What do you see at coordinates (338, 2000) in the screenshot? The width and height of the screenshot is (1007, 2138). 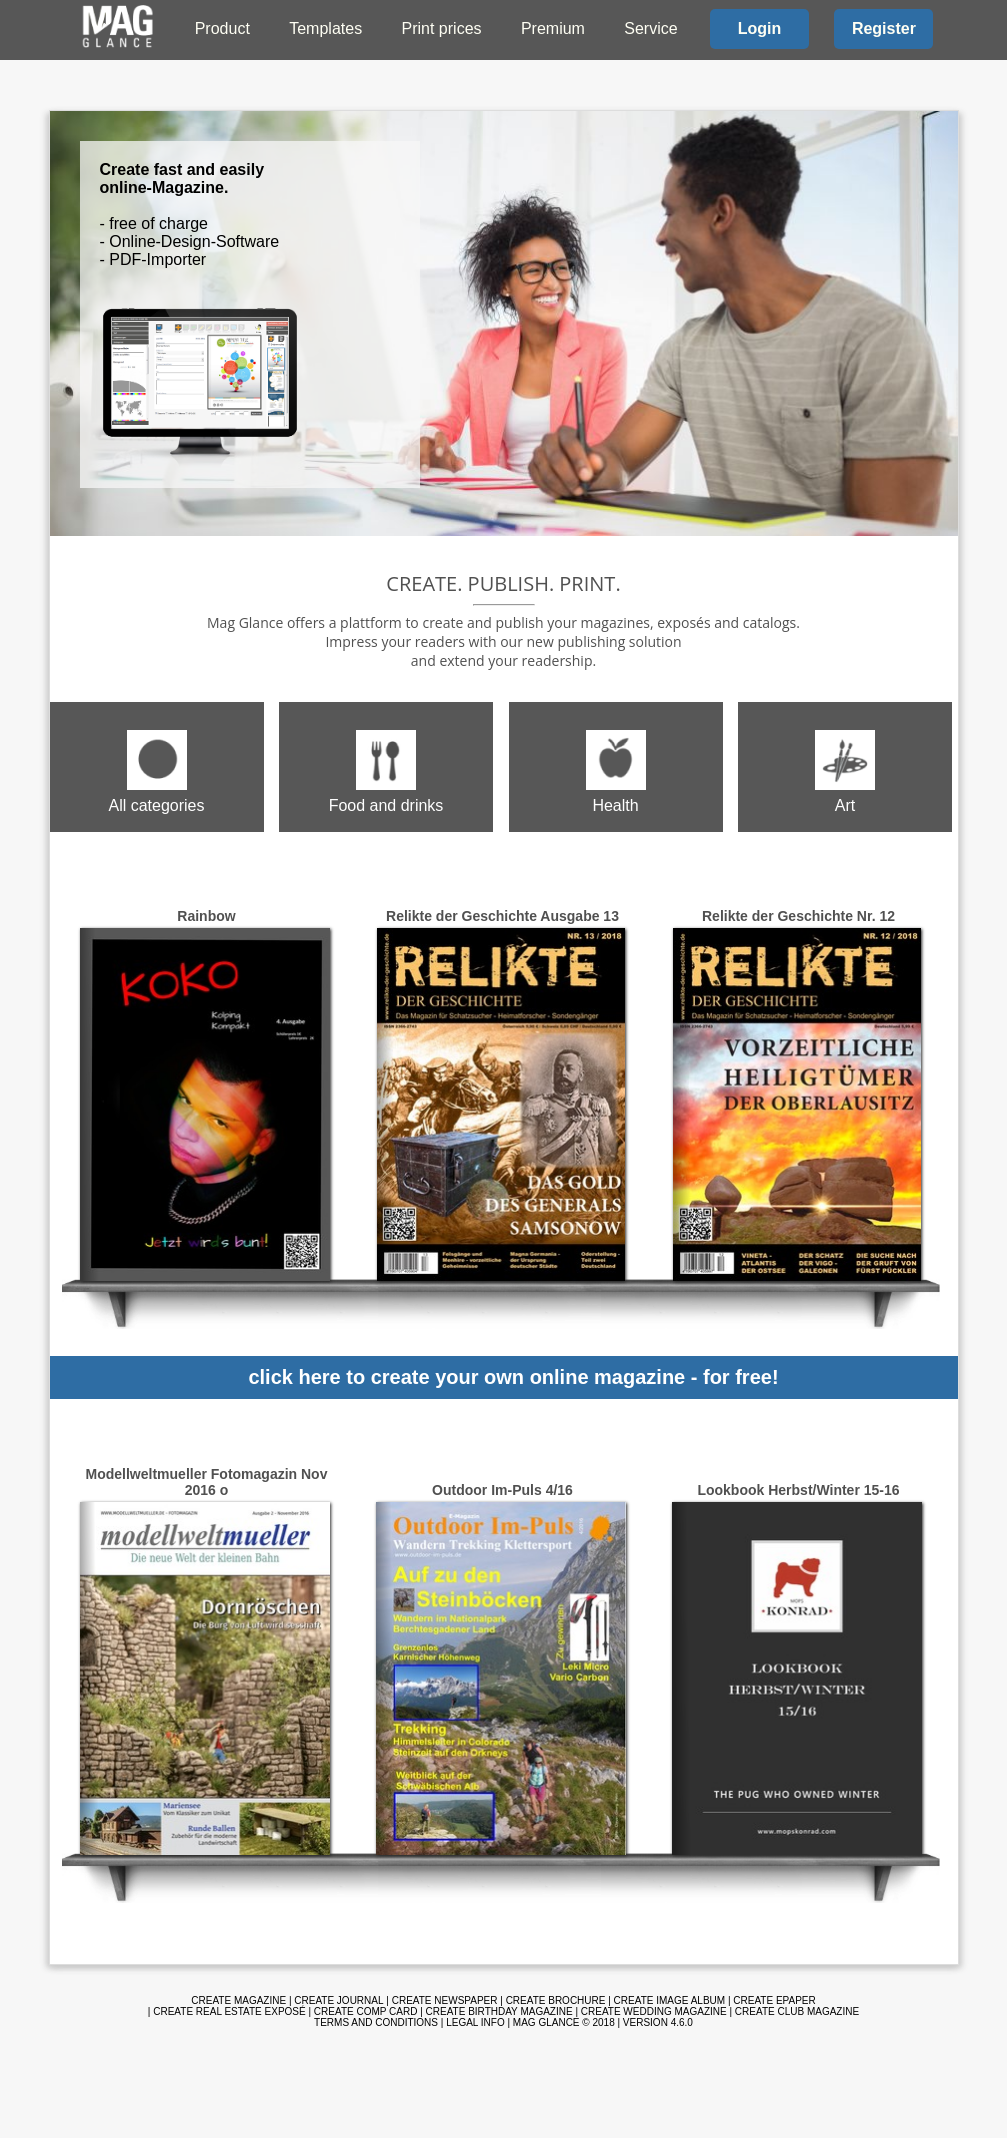 I see `Create journal` at bounding box center [338, 2000].